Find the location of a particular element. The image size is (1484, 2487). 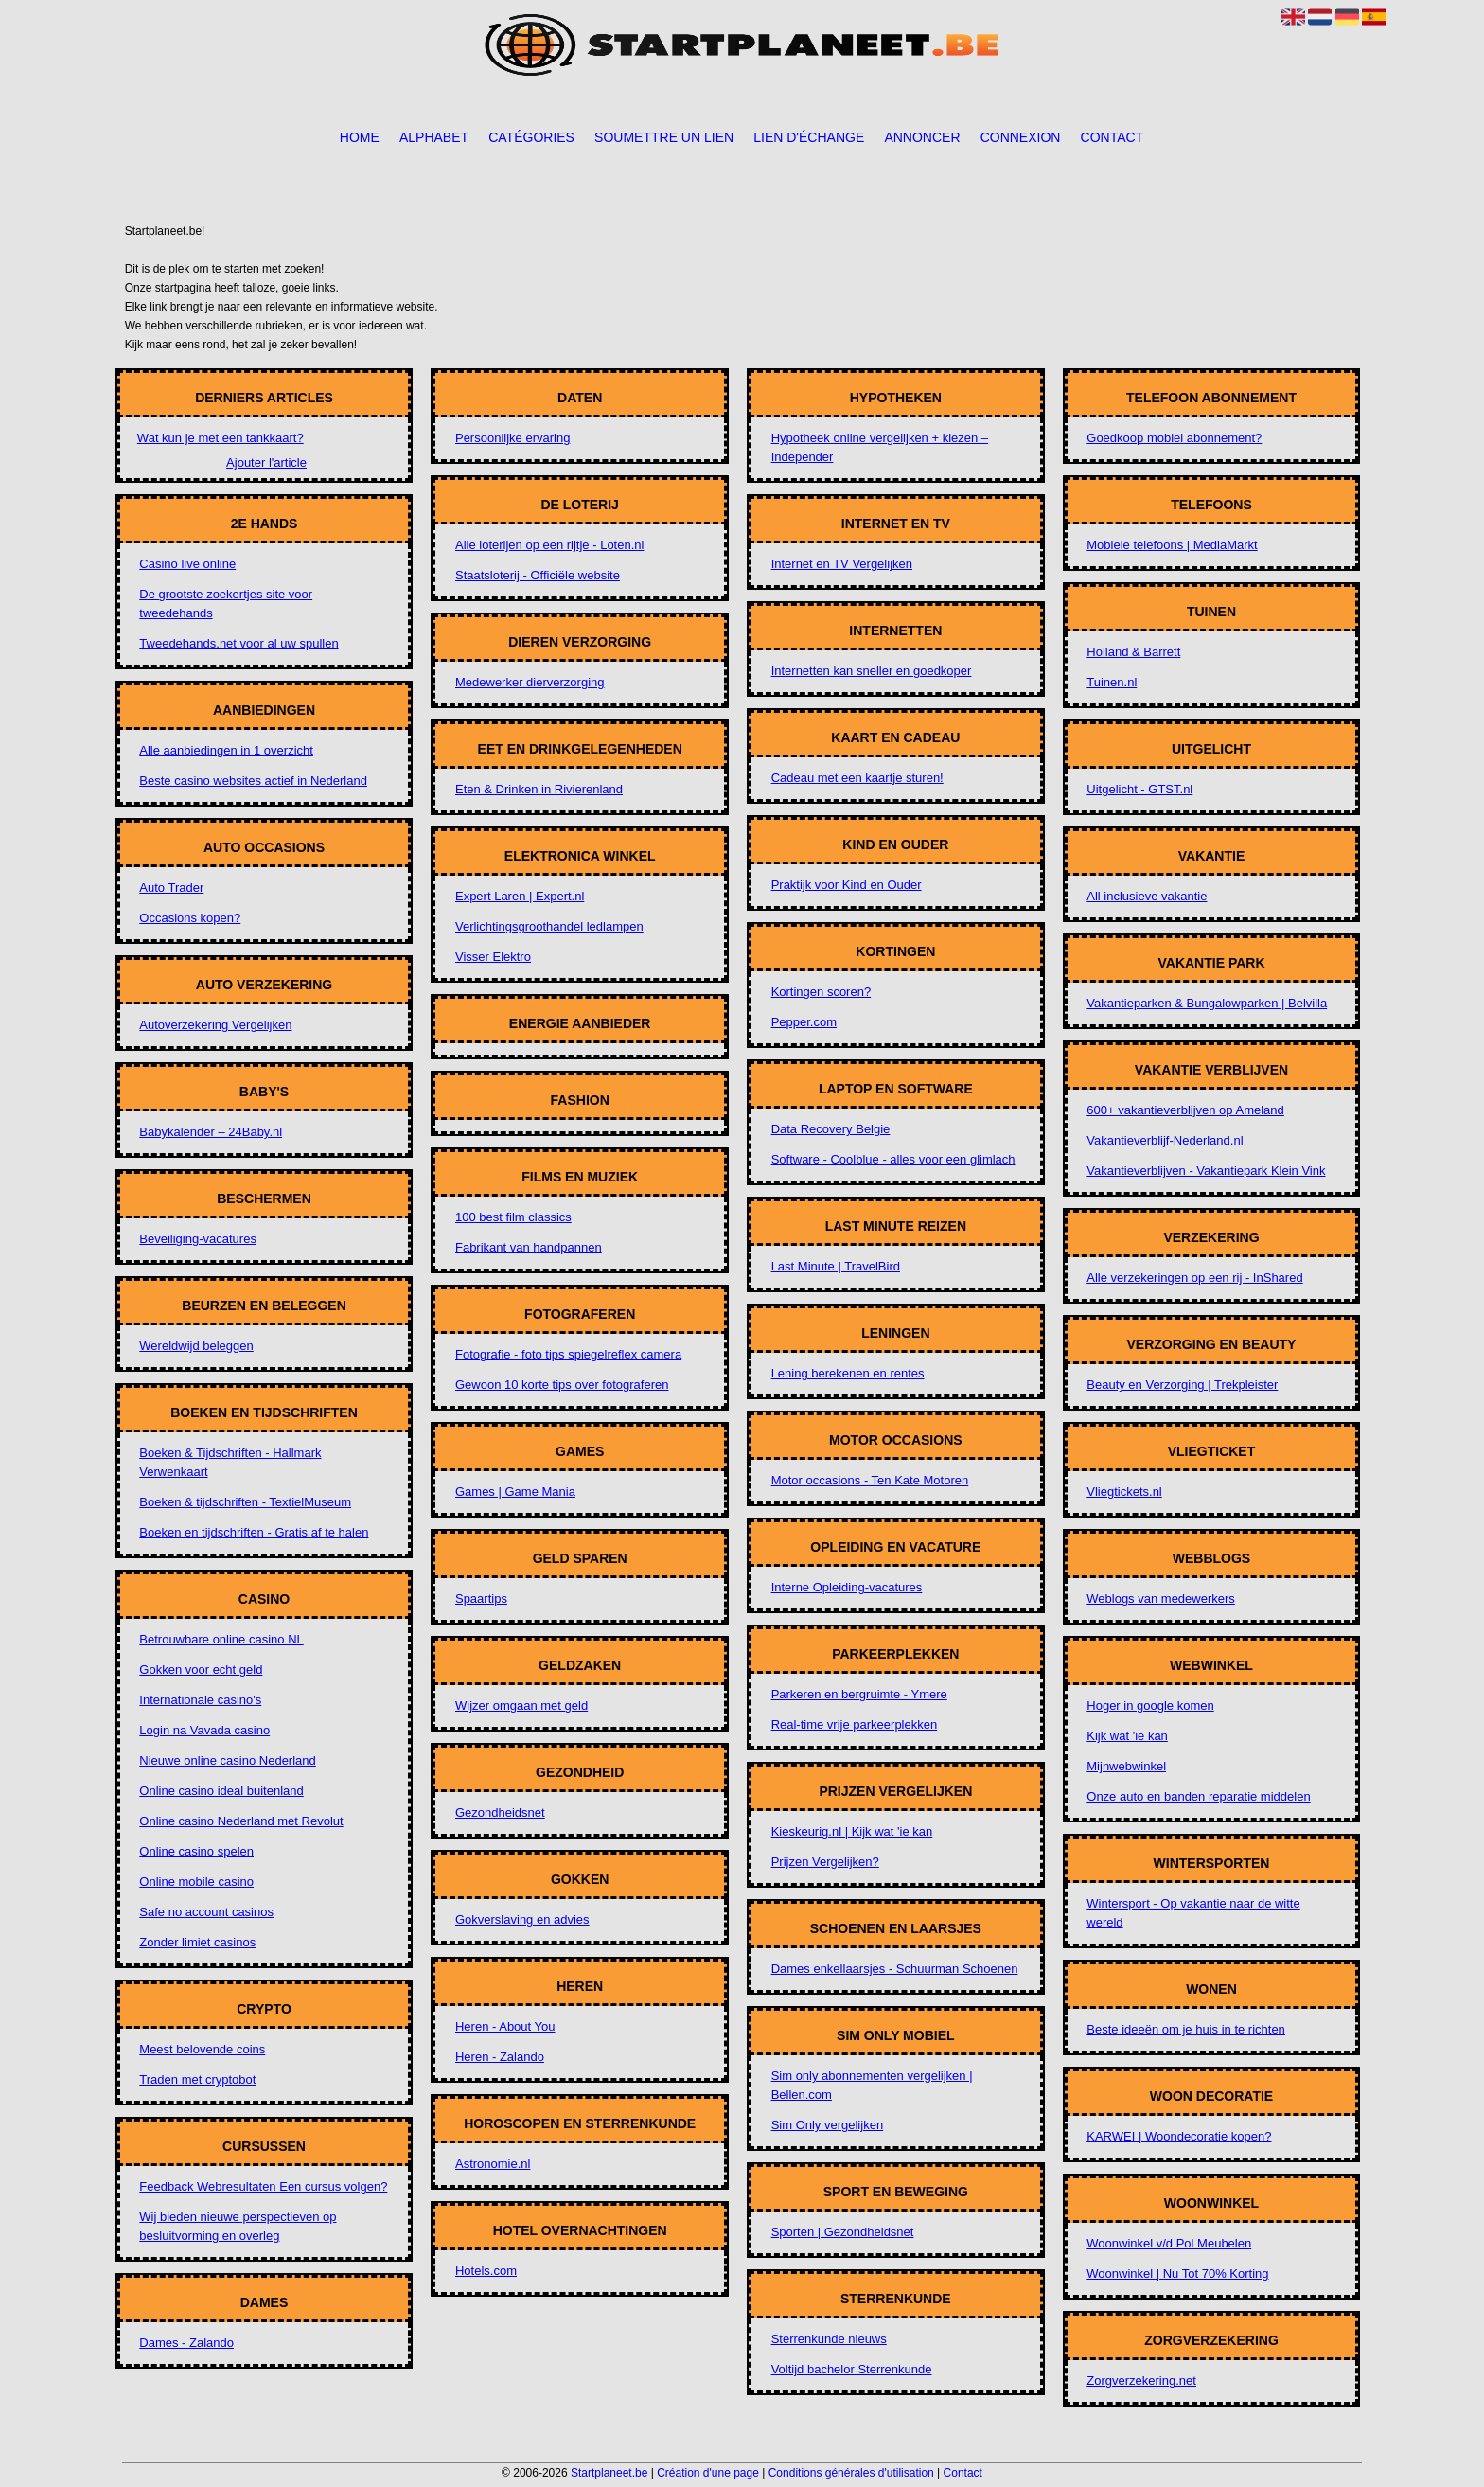

Dames enkellaarsjes - Schuurman Schoenen is located at coordinates (894, 1969).